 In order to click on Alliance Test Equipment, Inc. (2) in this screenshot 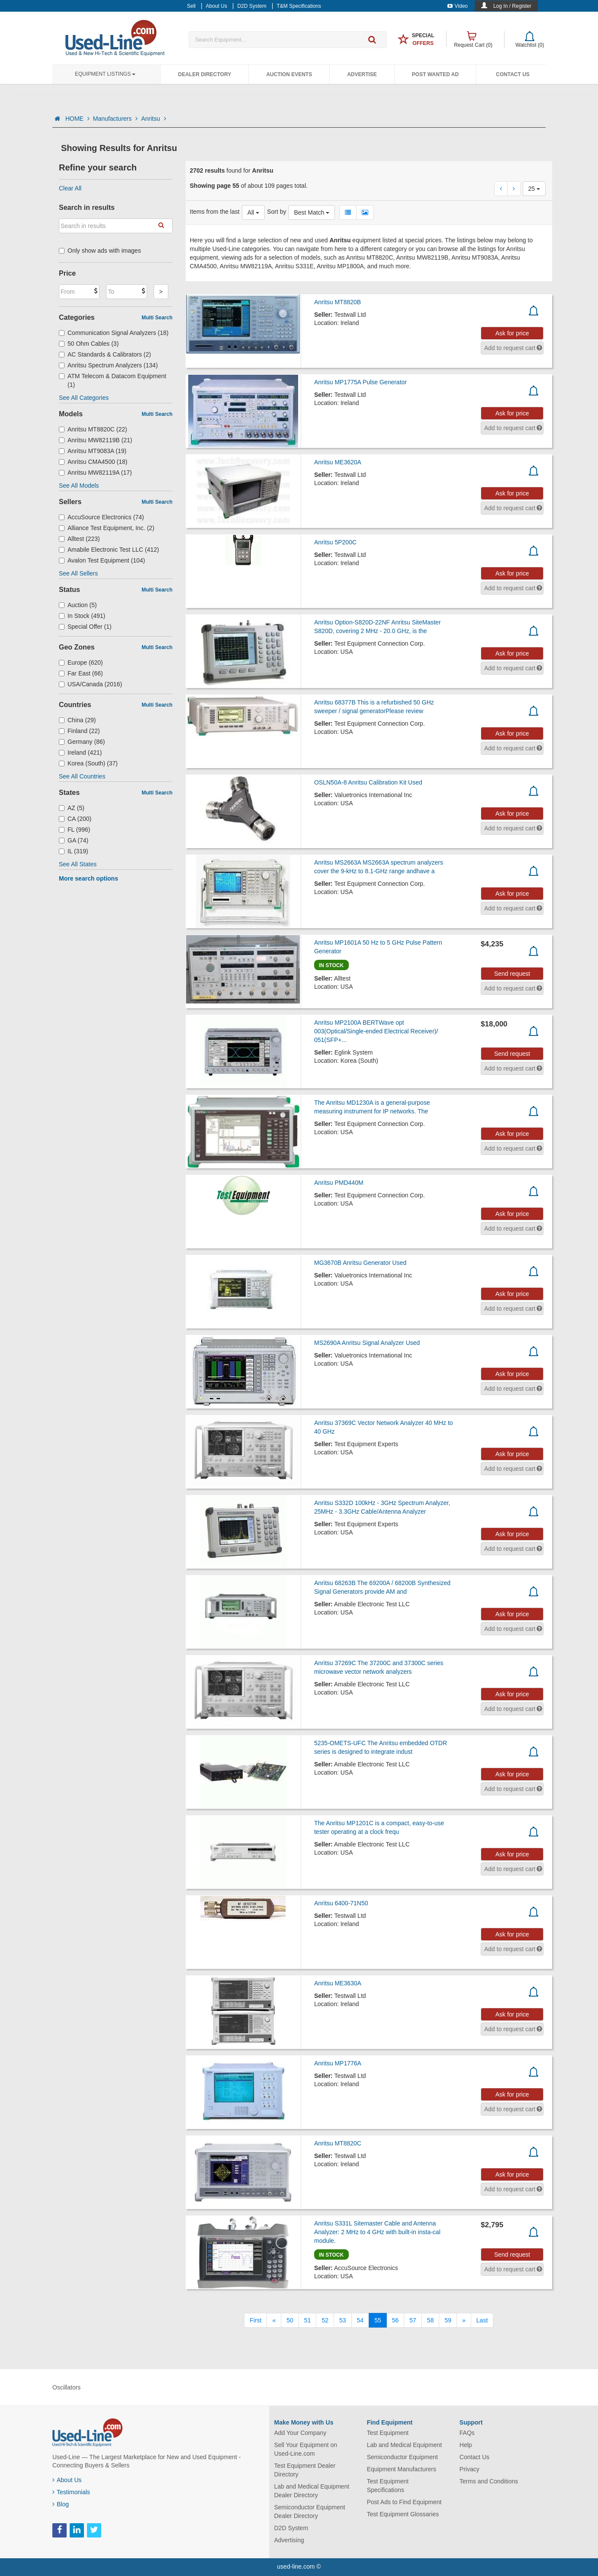, I will do `click(106, 527)`.